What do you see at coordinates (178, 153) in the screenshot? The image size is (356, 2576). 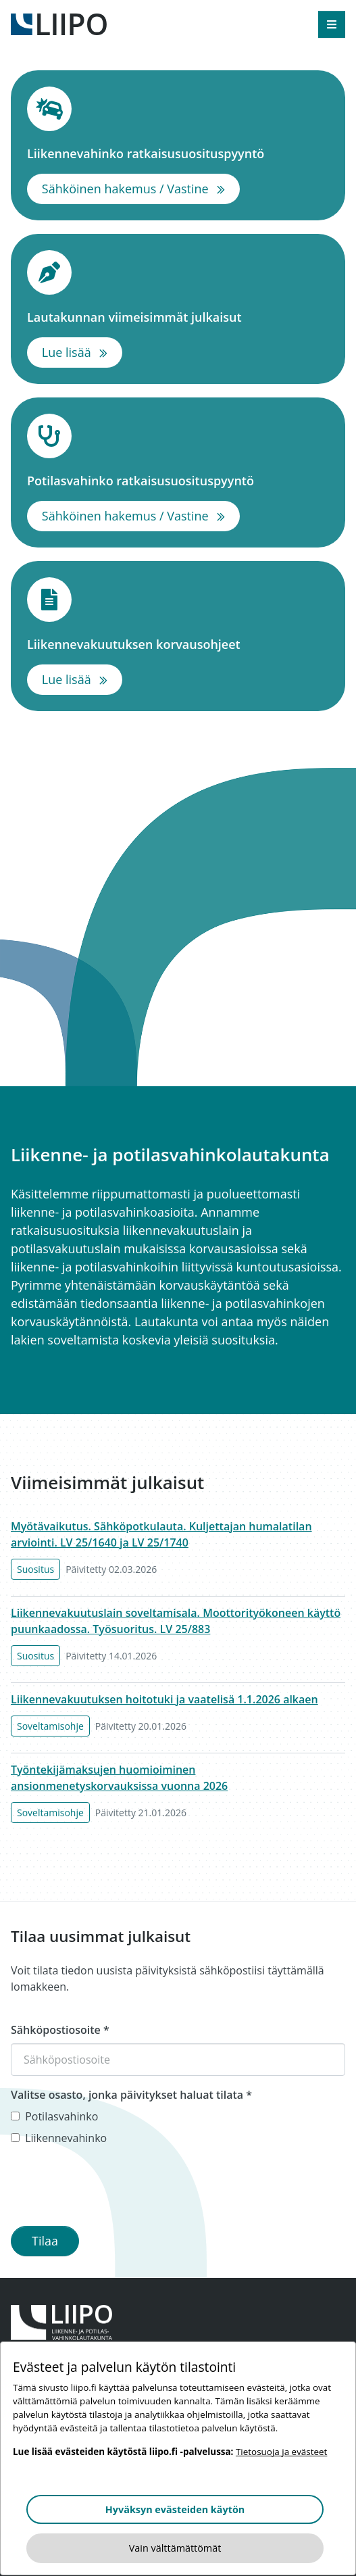 I see `Liikennevahinko ratkaisusuosituspyyntö` at bounding box center [178, 153].